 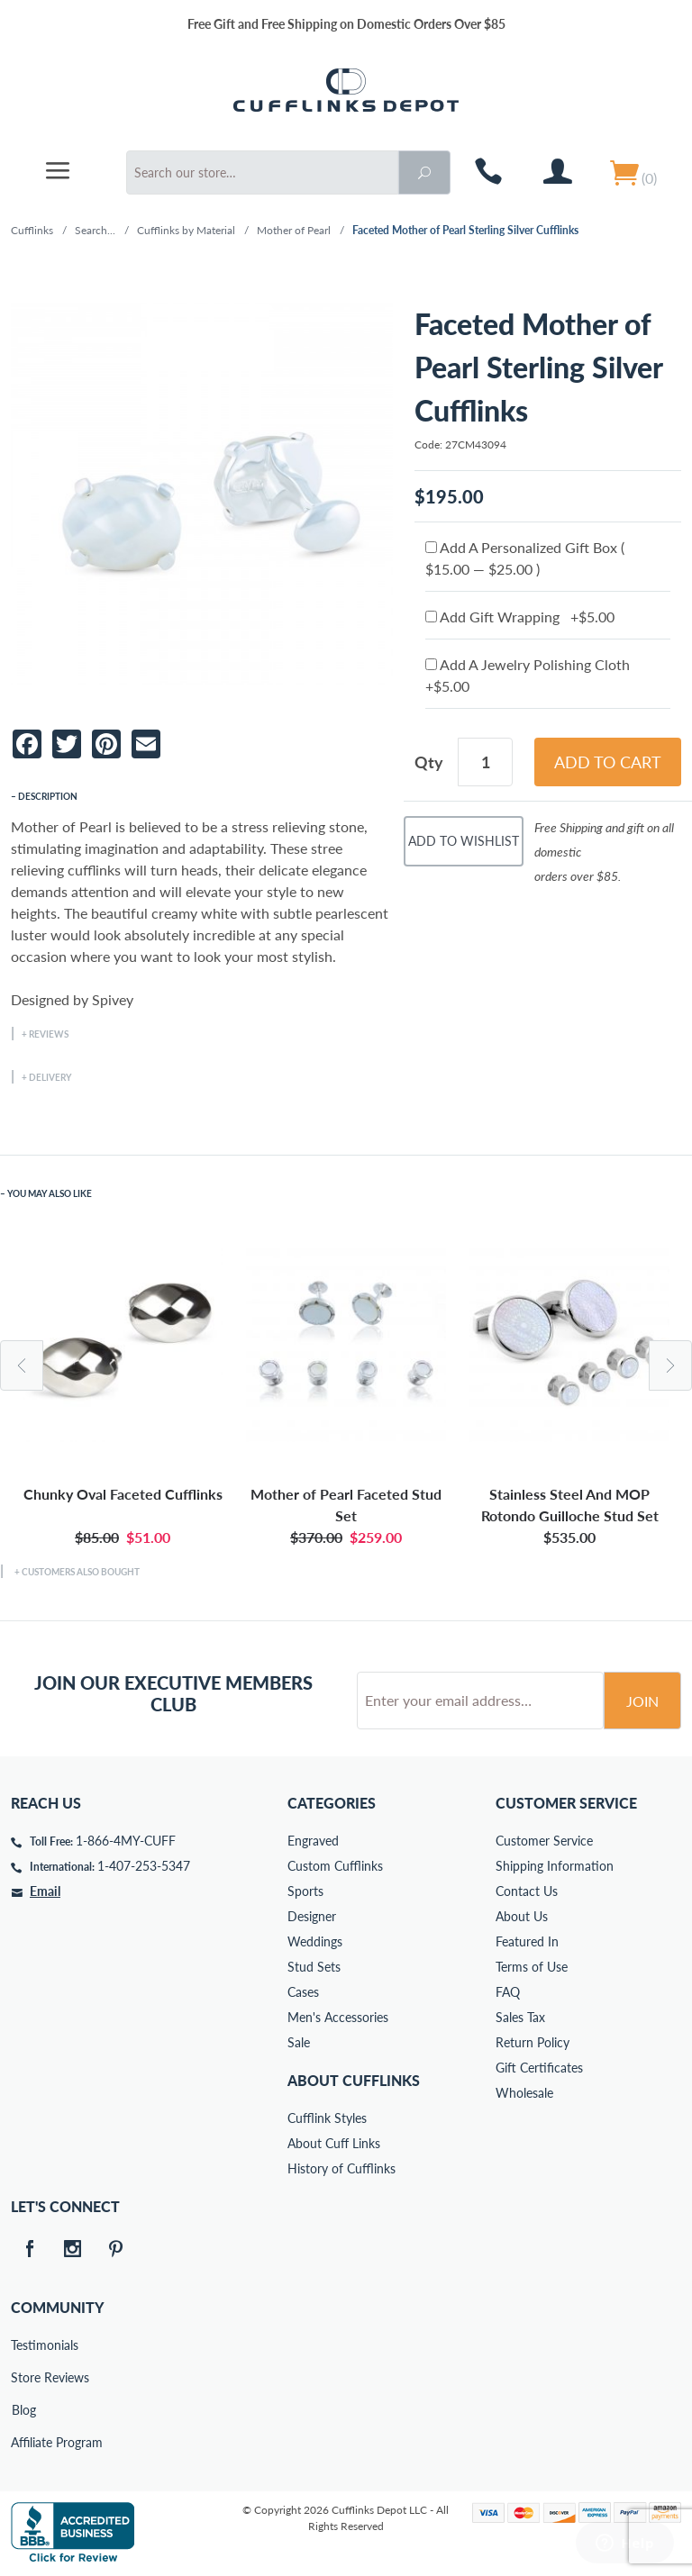 I want to click on Shipping Information, so click(x=555, y=1865).